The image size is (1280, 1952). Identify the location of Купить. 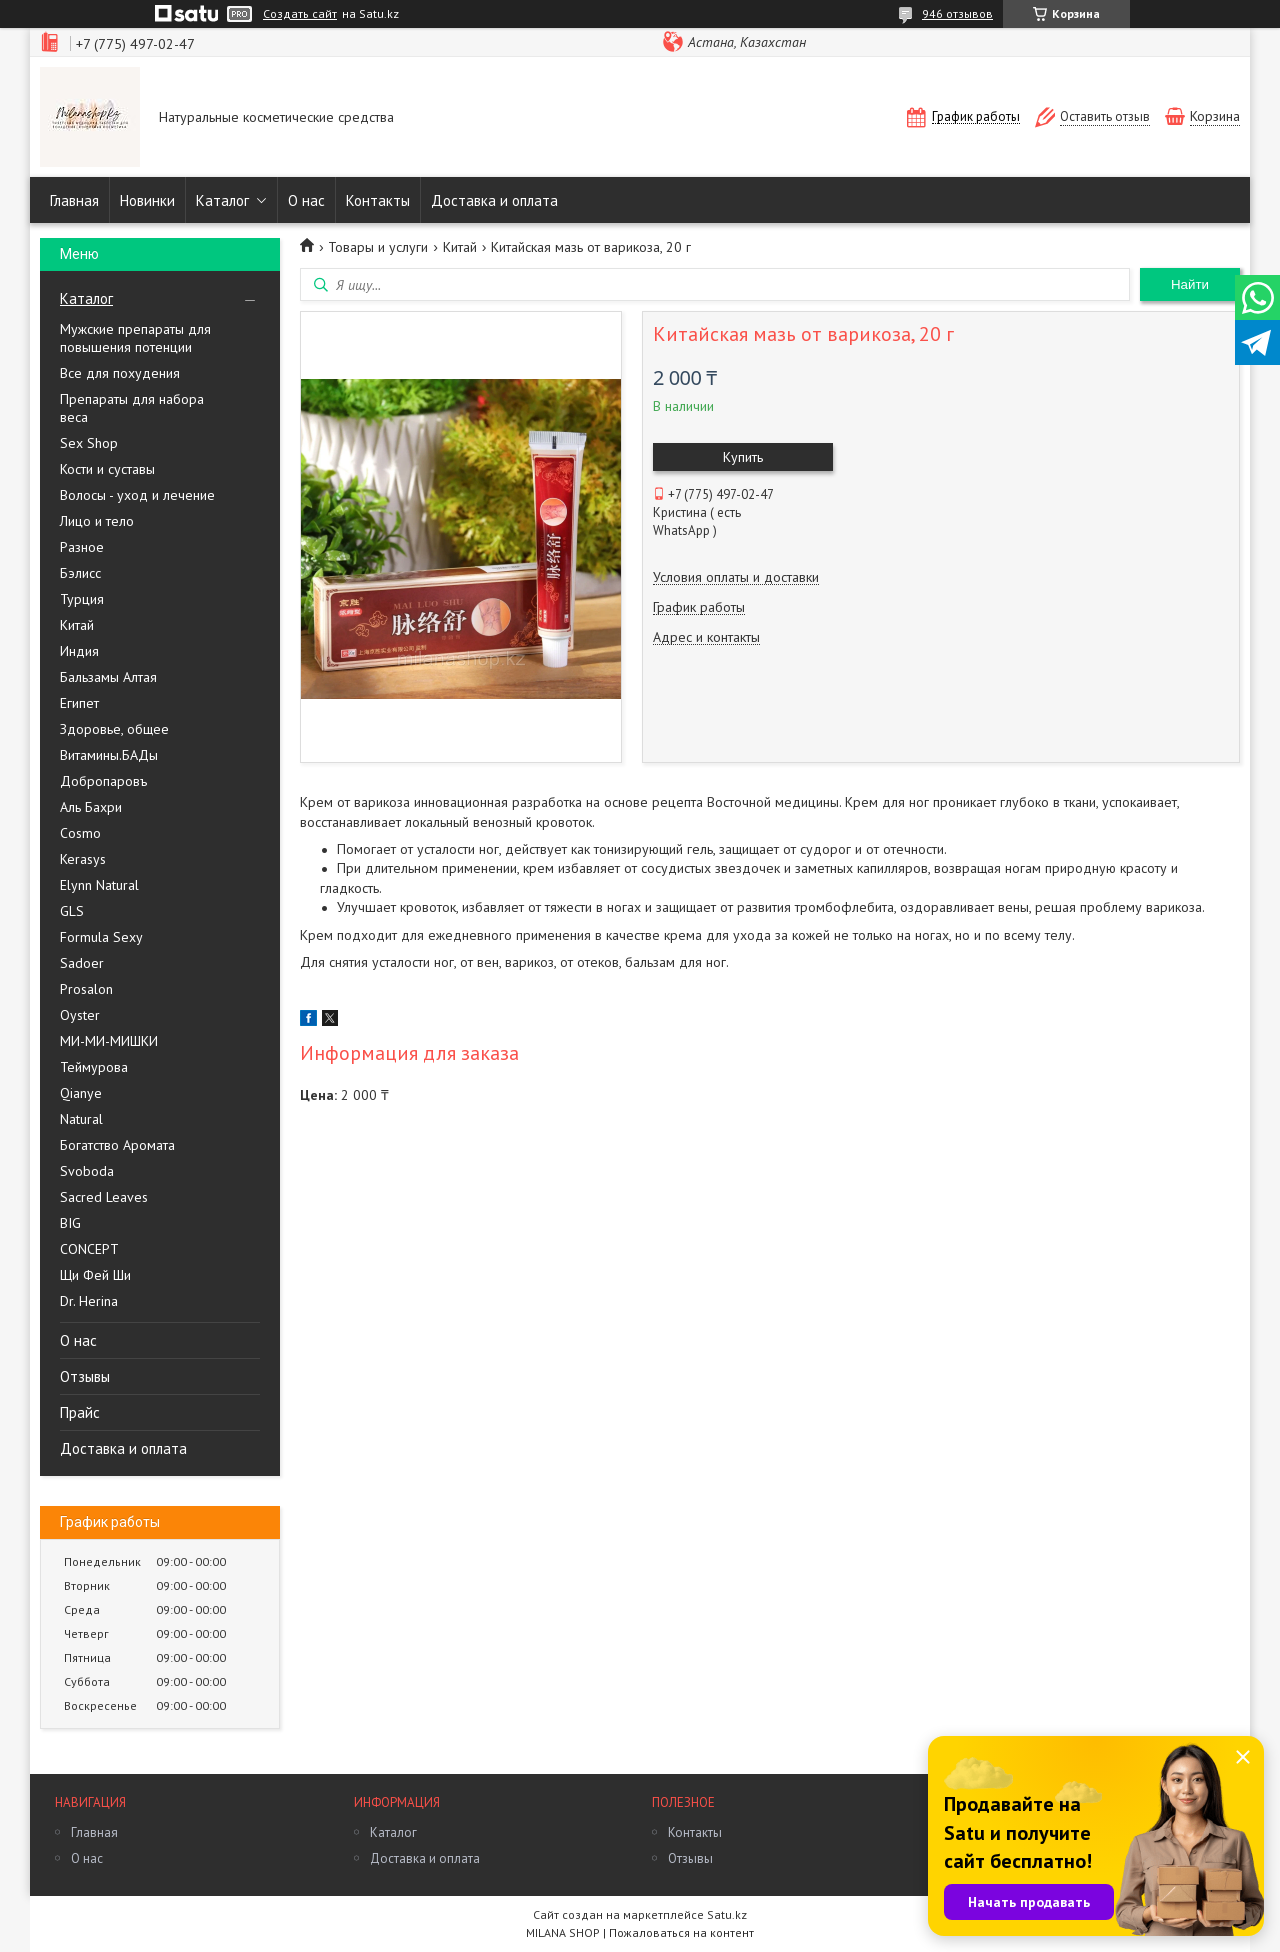
(743, 457).